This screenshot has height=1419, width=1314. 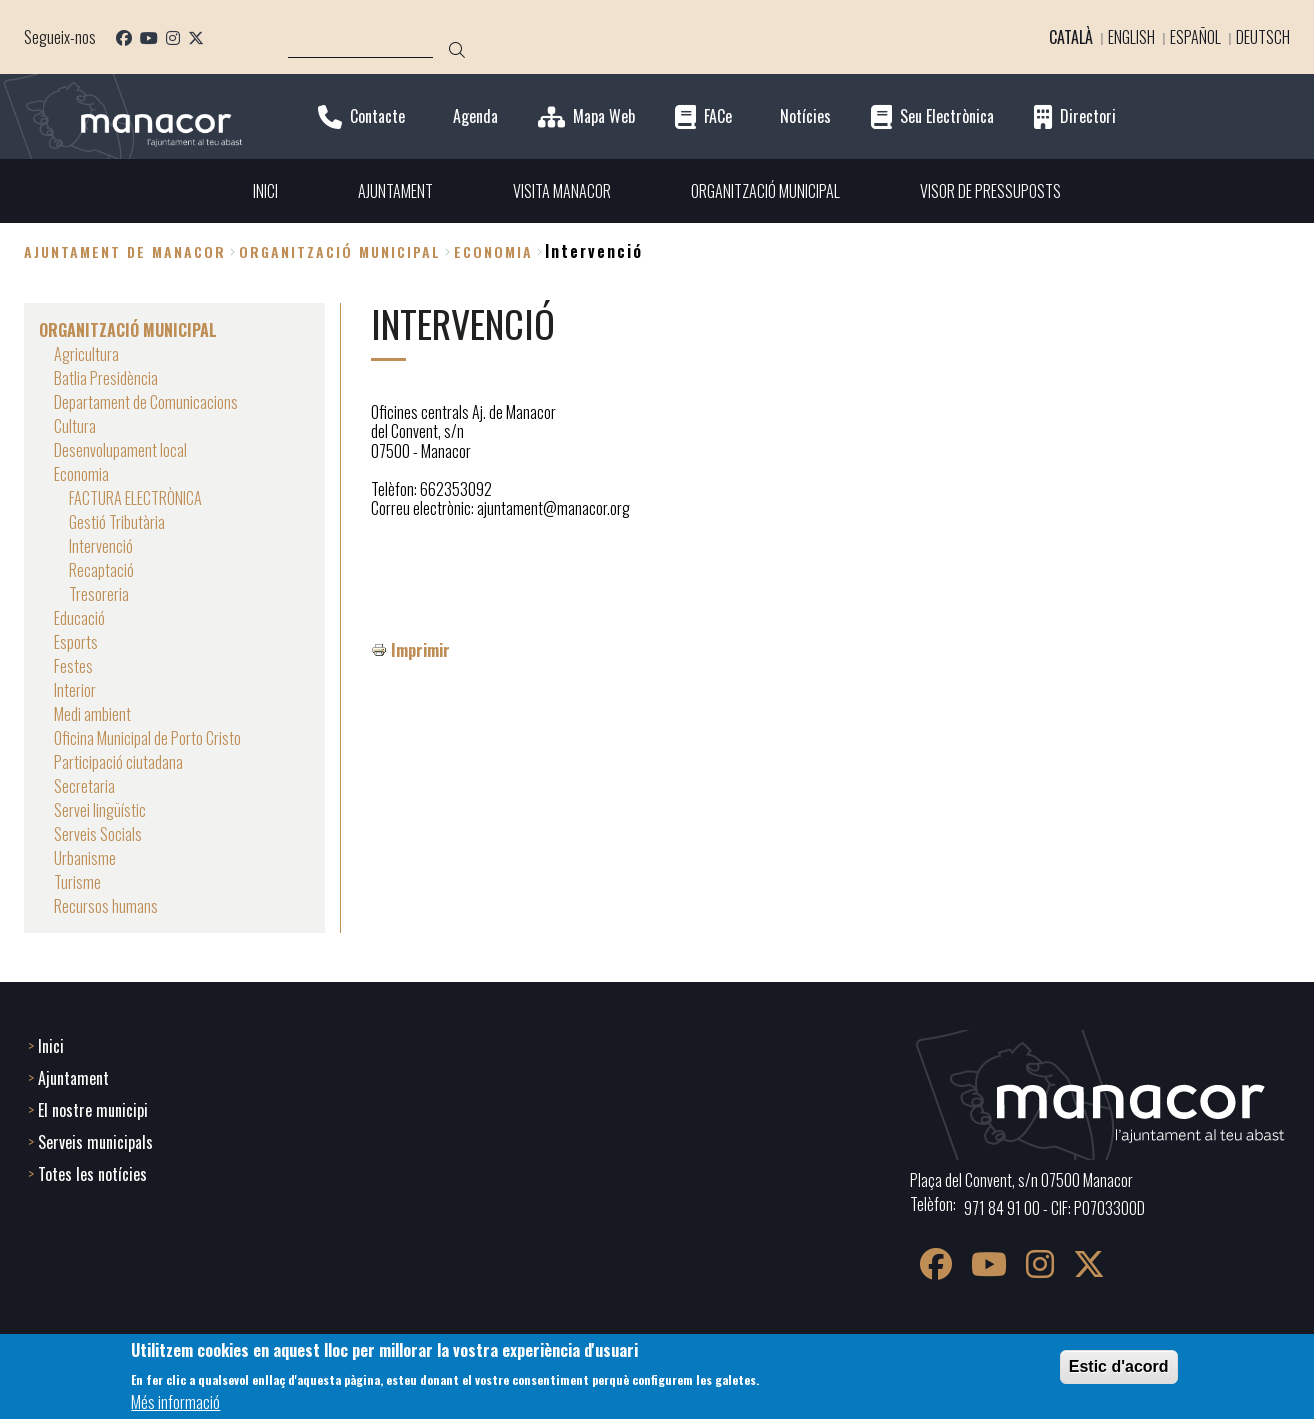 What do you see at coordinates (85, 858) in the screenshot?
I see `Urbanisme [menuitem]` at bounding box center [85, 858].